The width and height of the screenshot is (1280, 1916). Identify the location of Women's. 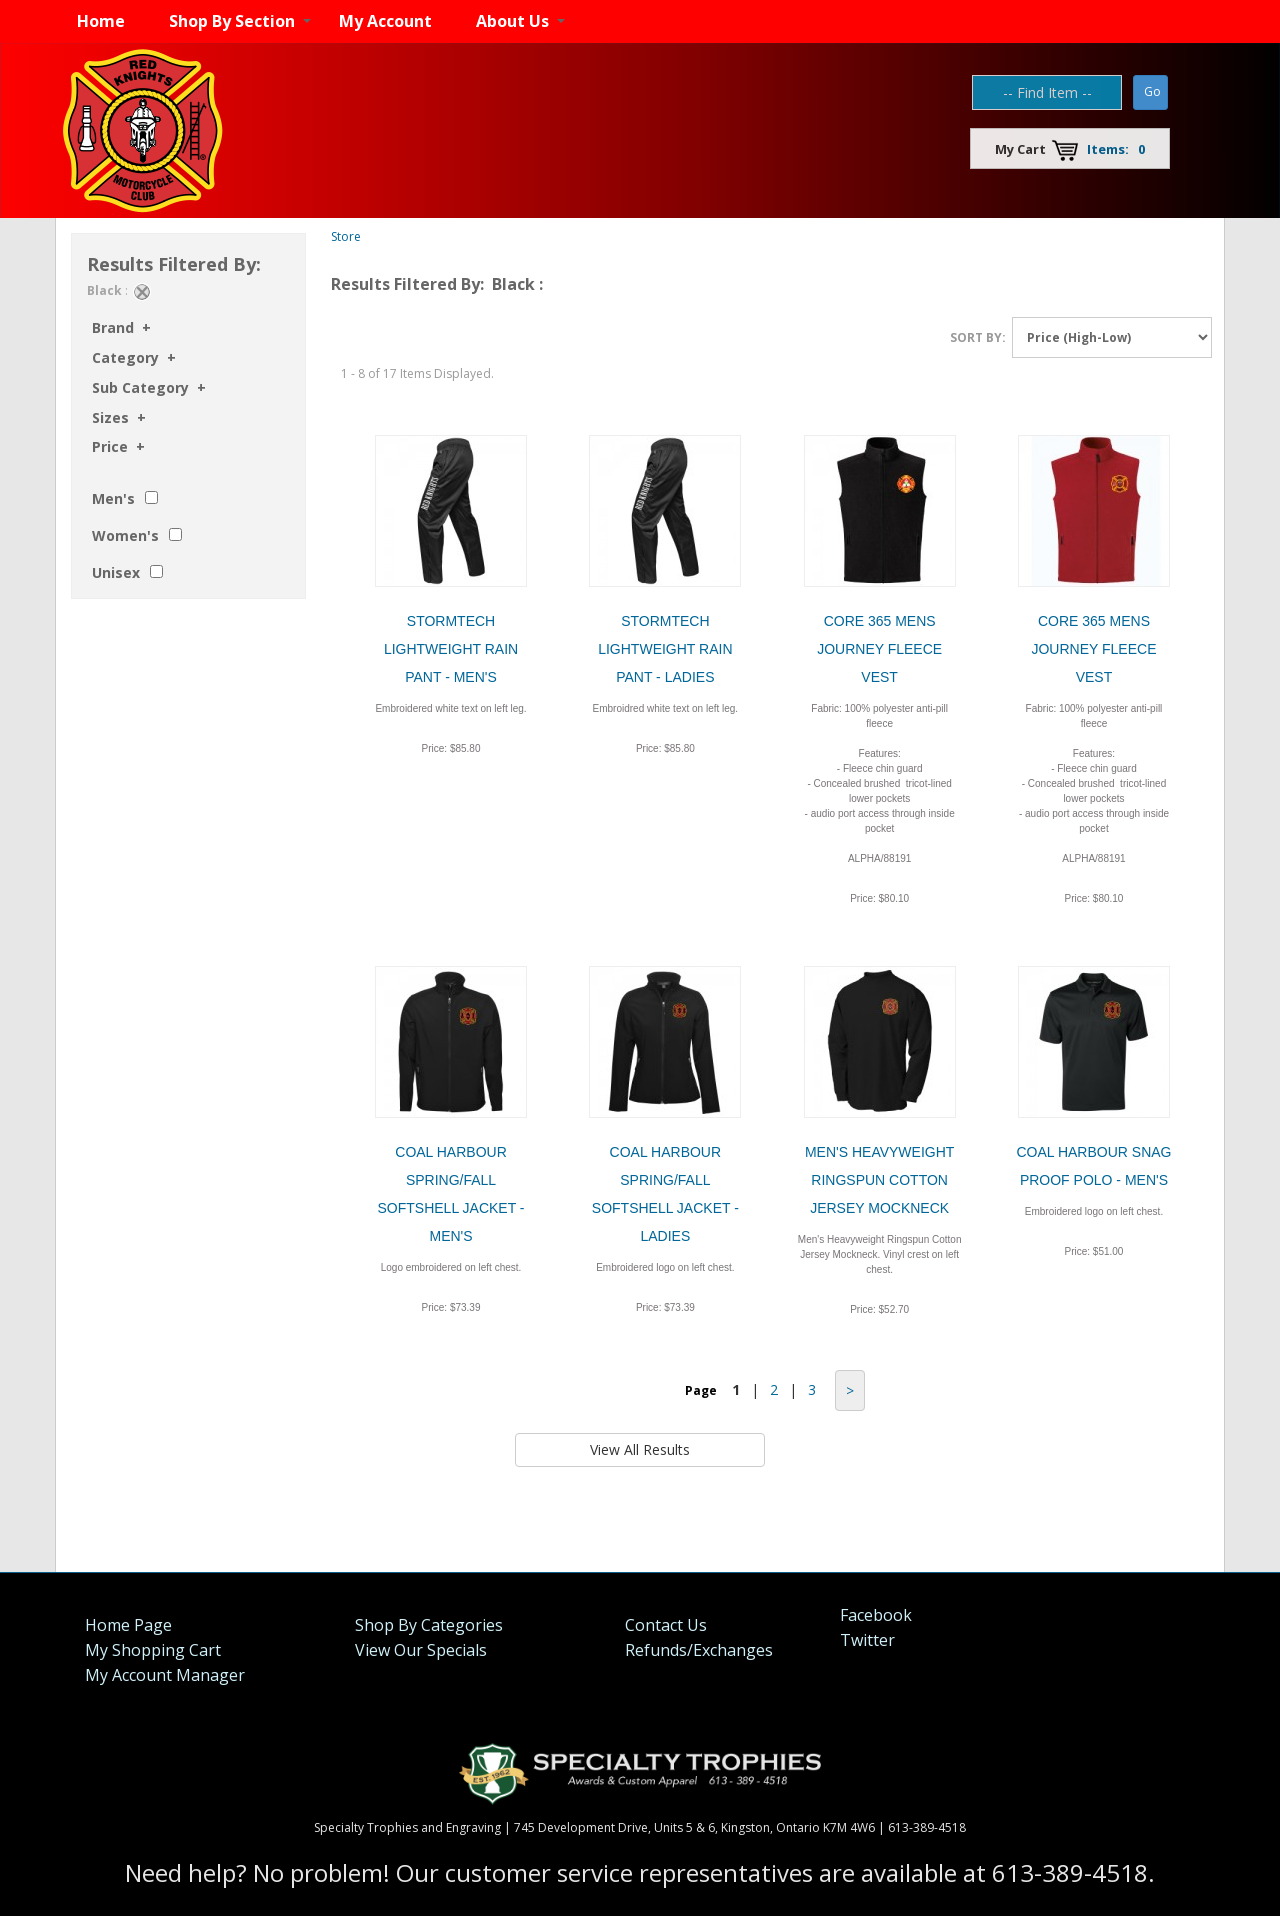
(125, 535).